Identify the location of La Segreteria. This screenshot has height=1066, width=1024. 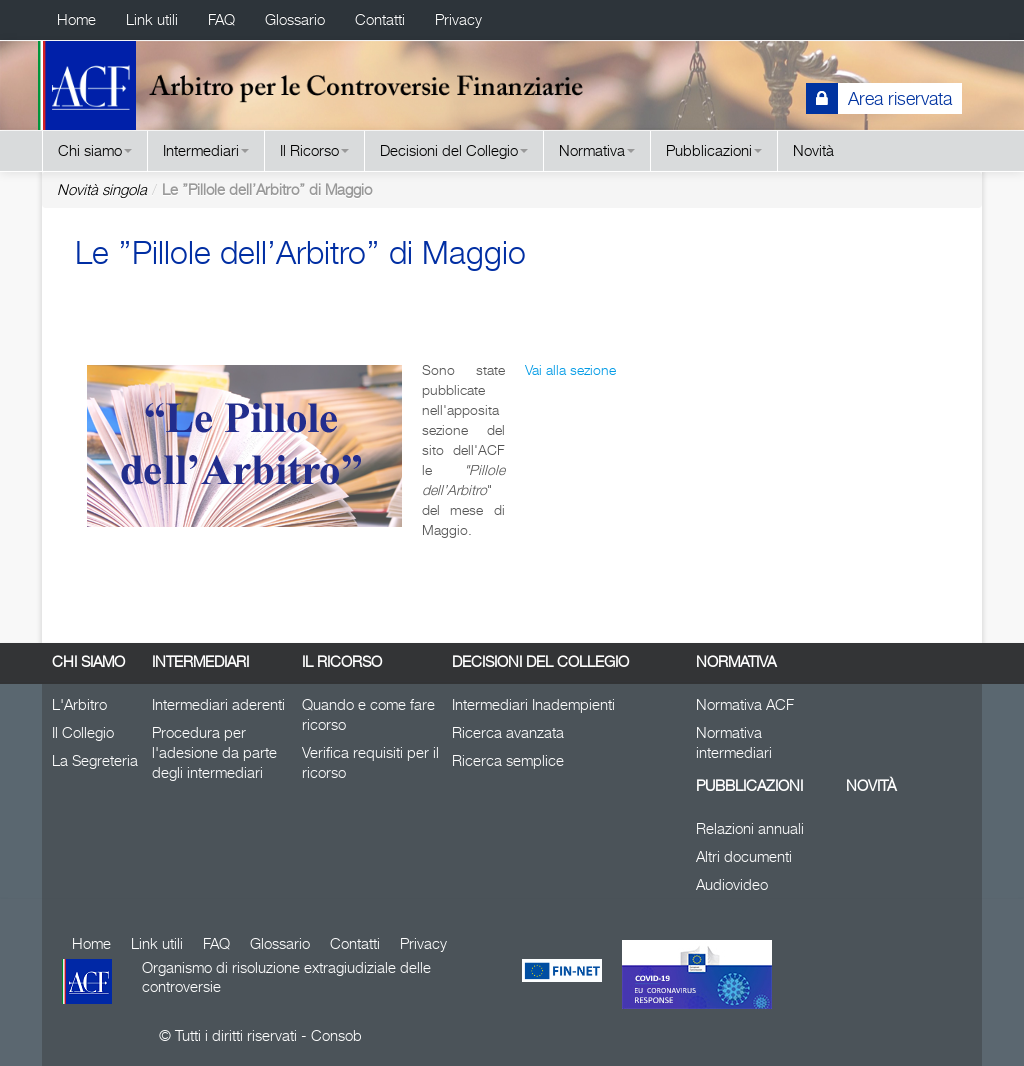
(95, 760).